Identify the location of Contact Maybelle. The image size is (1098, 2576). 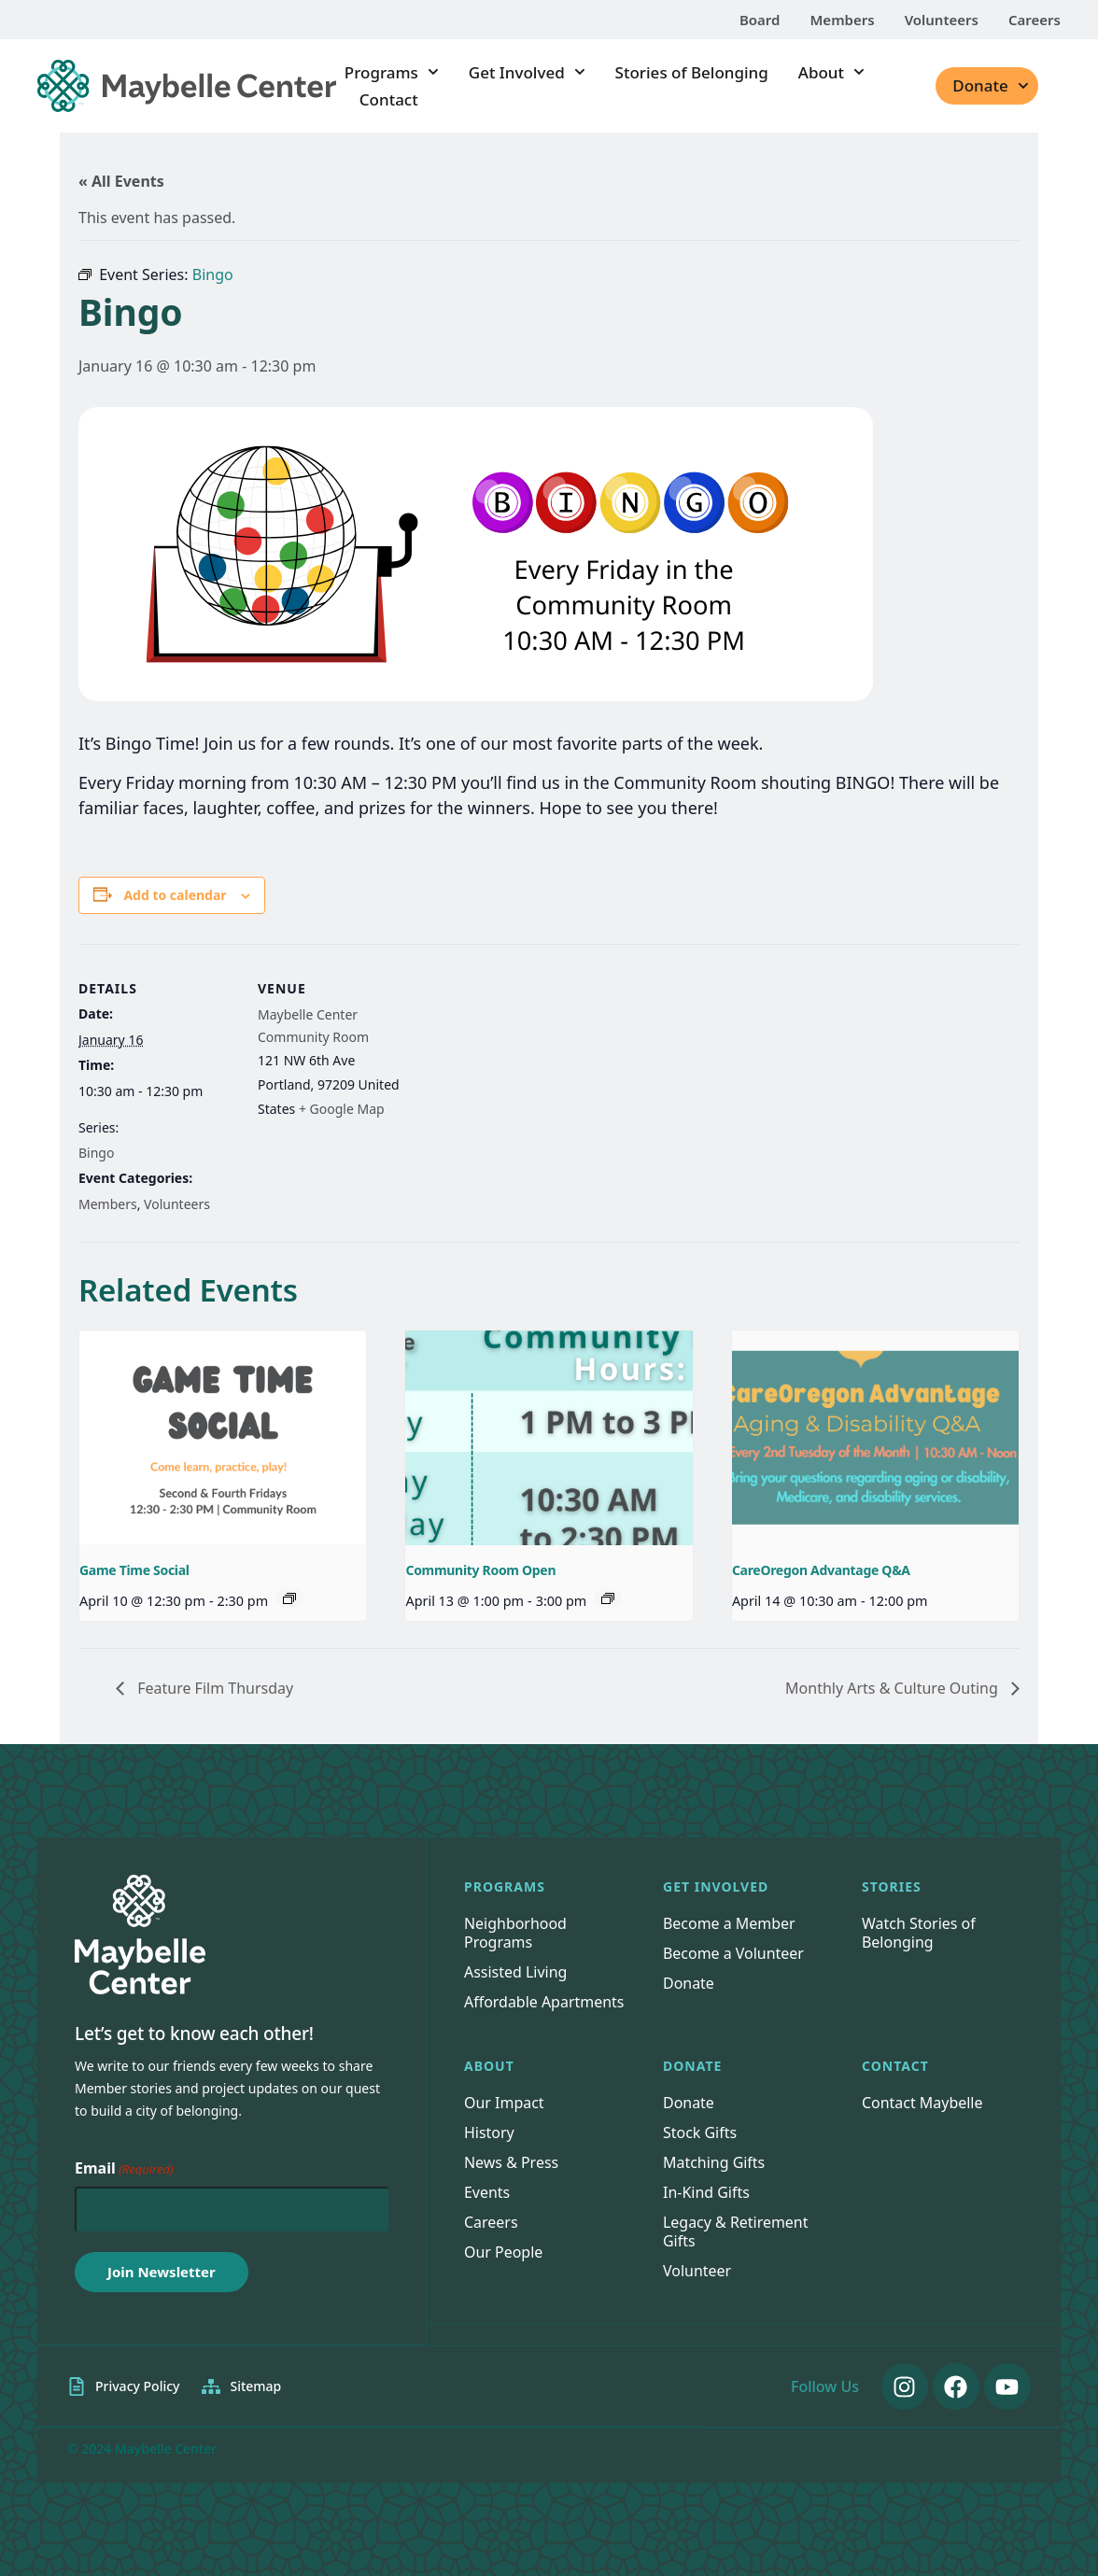
(922, 2102).